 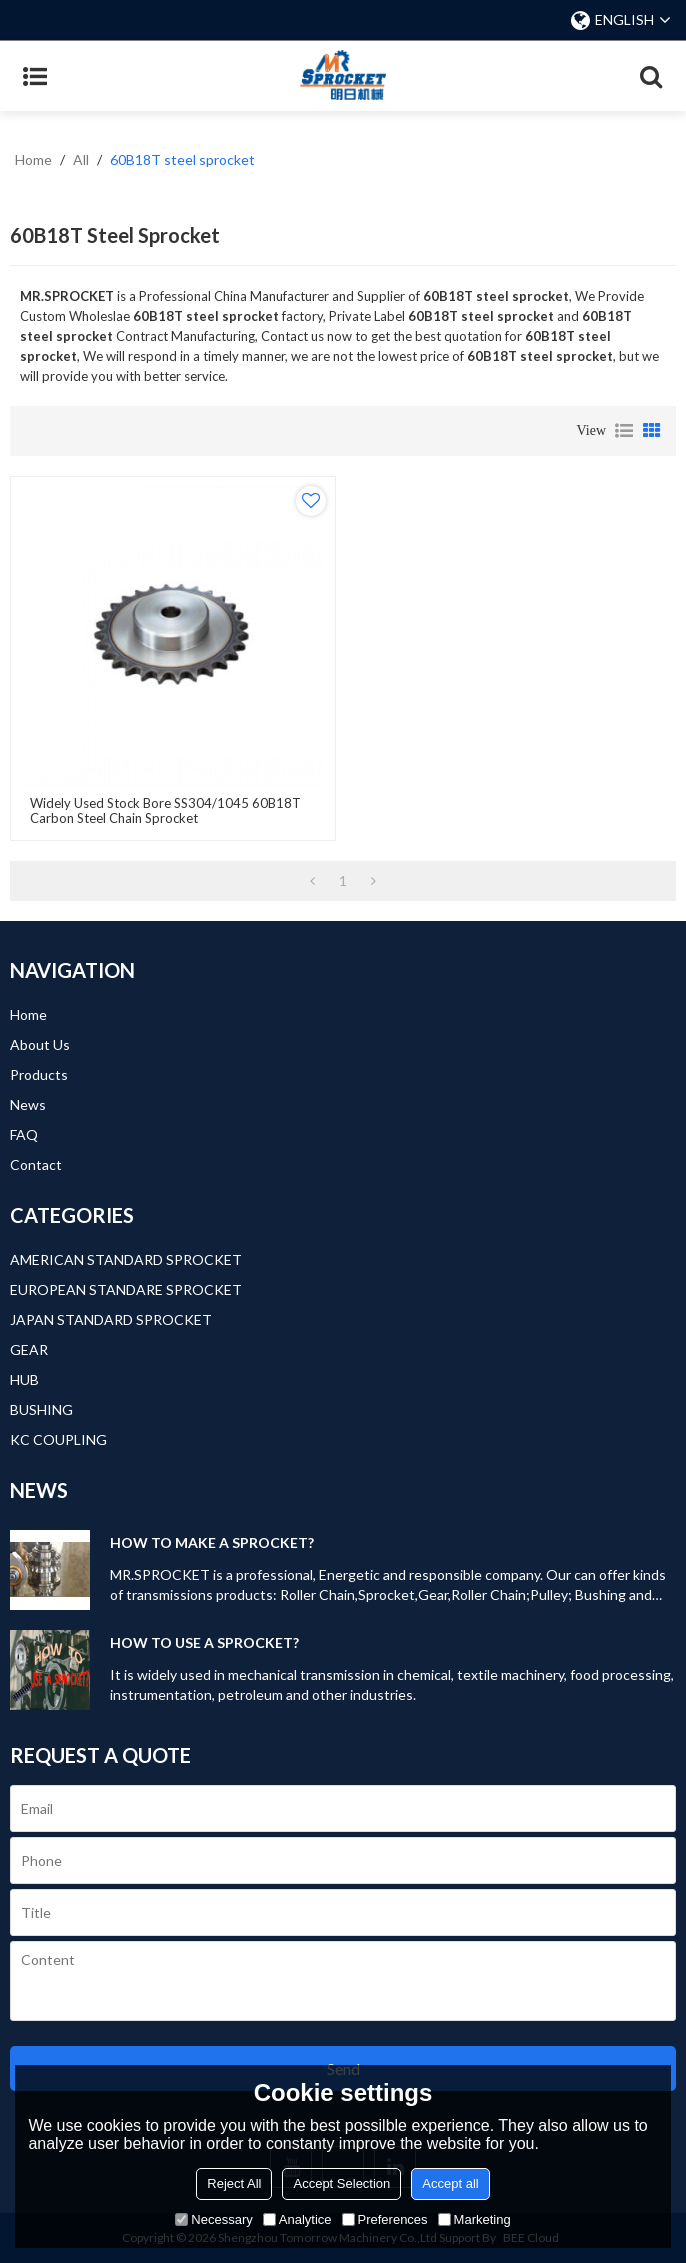 What do you see at coordinates (28, 1104) in the screenshot?
I see `News` at bounding box center [28, 1104].